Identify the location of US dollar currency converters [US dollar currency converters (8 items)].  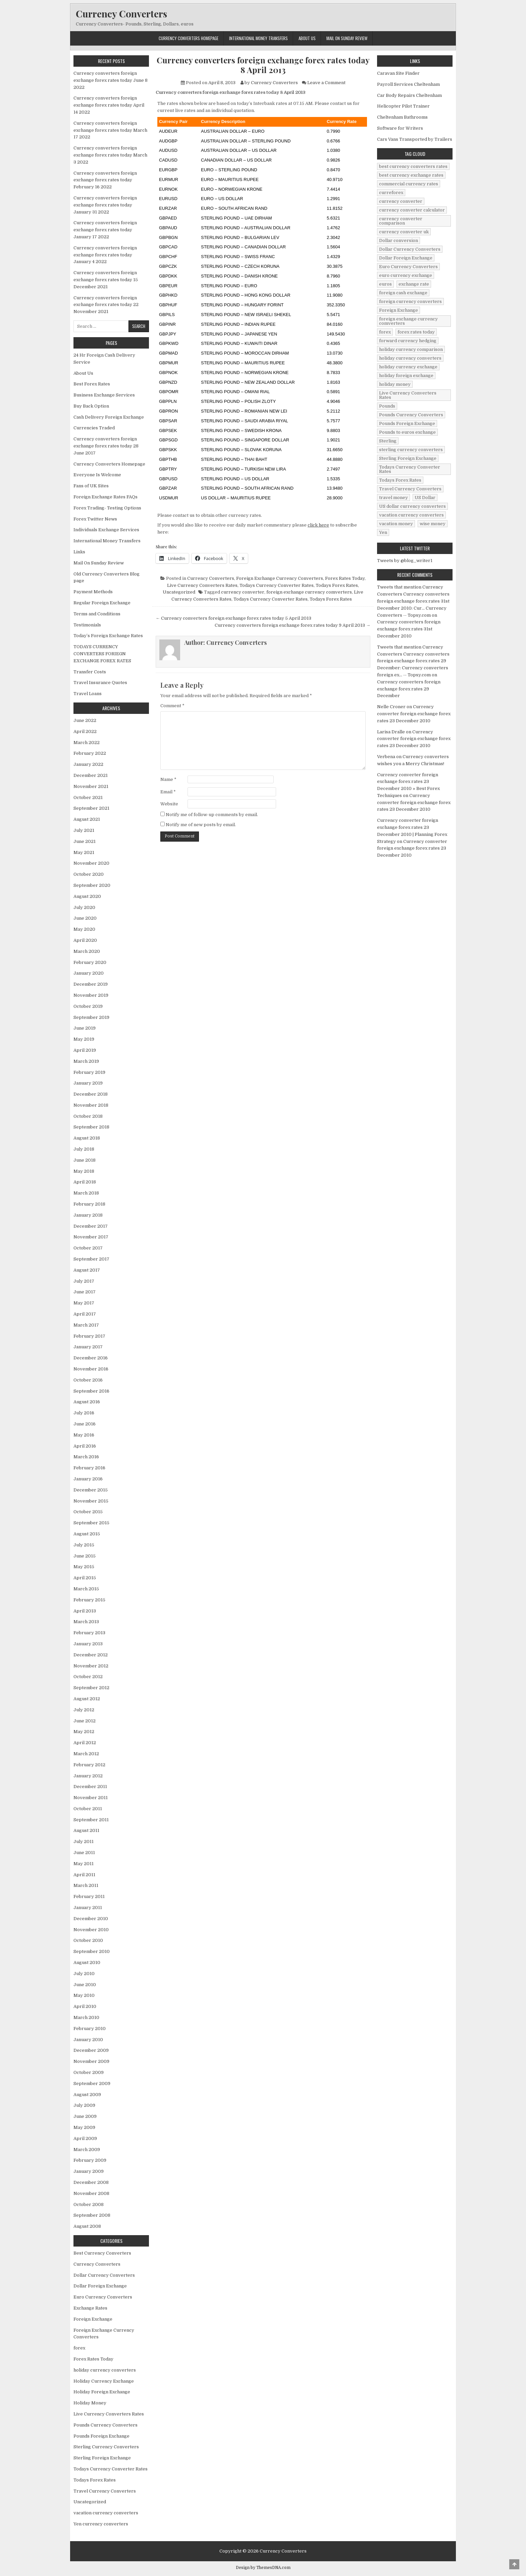
(412, 506).